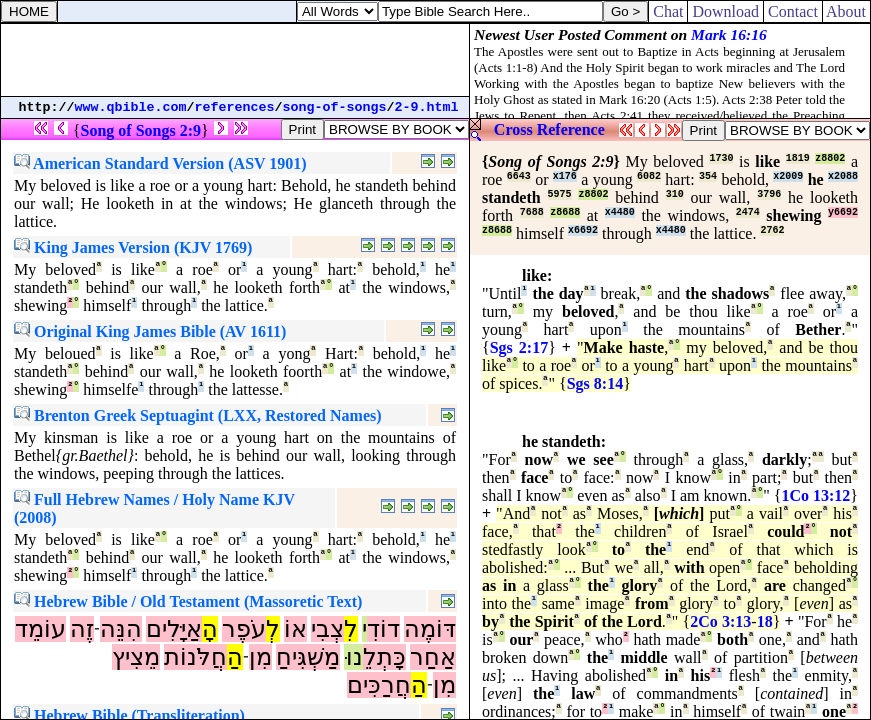  Describe the element at coordinates (793, 11) in the screenshot. I see `Contact` at that location.